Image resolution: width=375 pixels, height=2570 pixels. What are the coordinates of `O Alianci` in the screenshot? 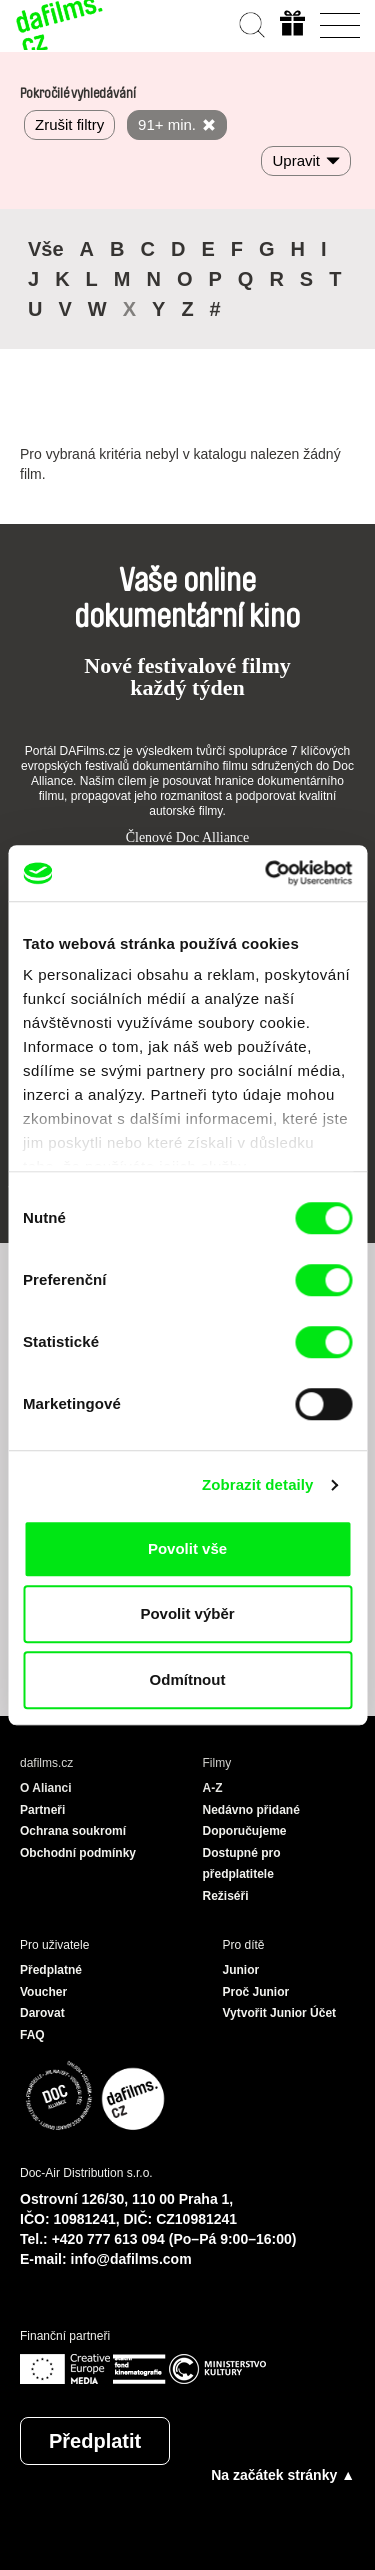 It's located at (46, 1788).